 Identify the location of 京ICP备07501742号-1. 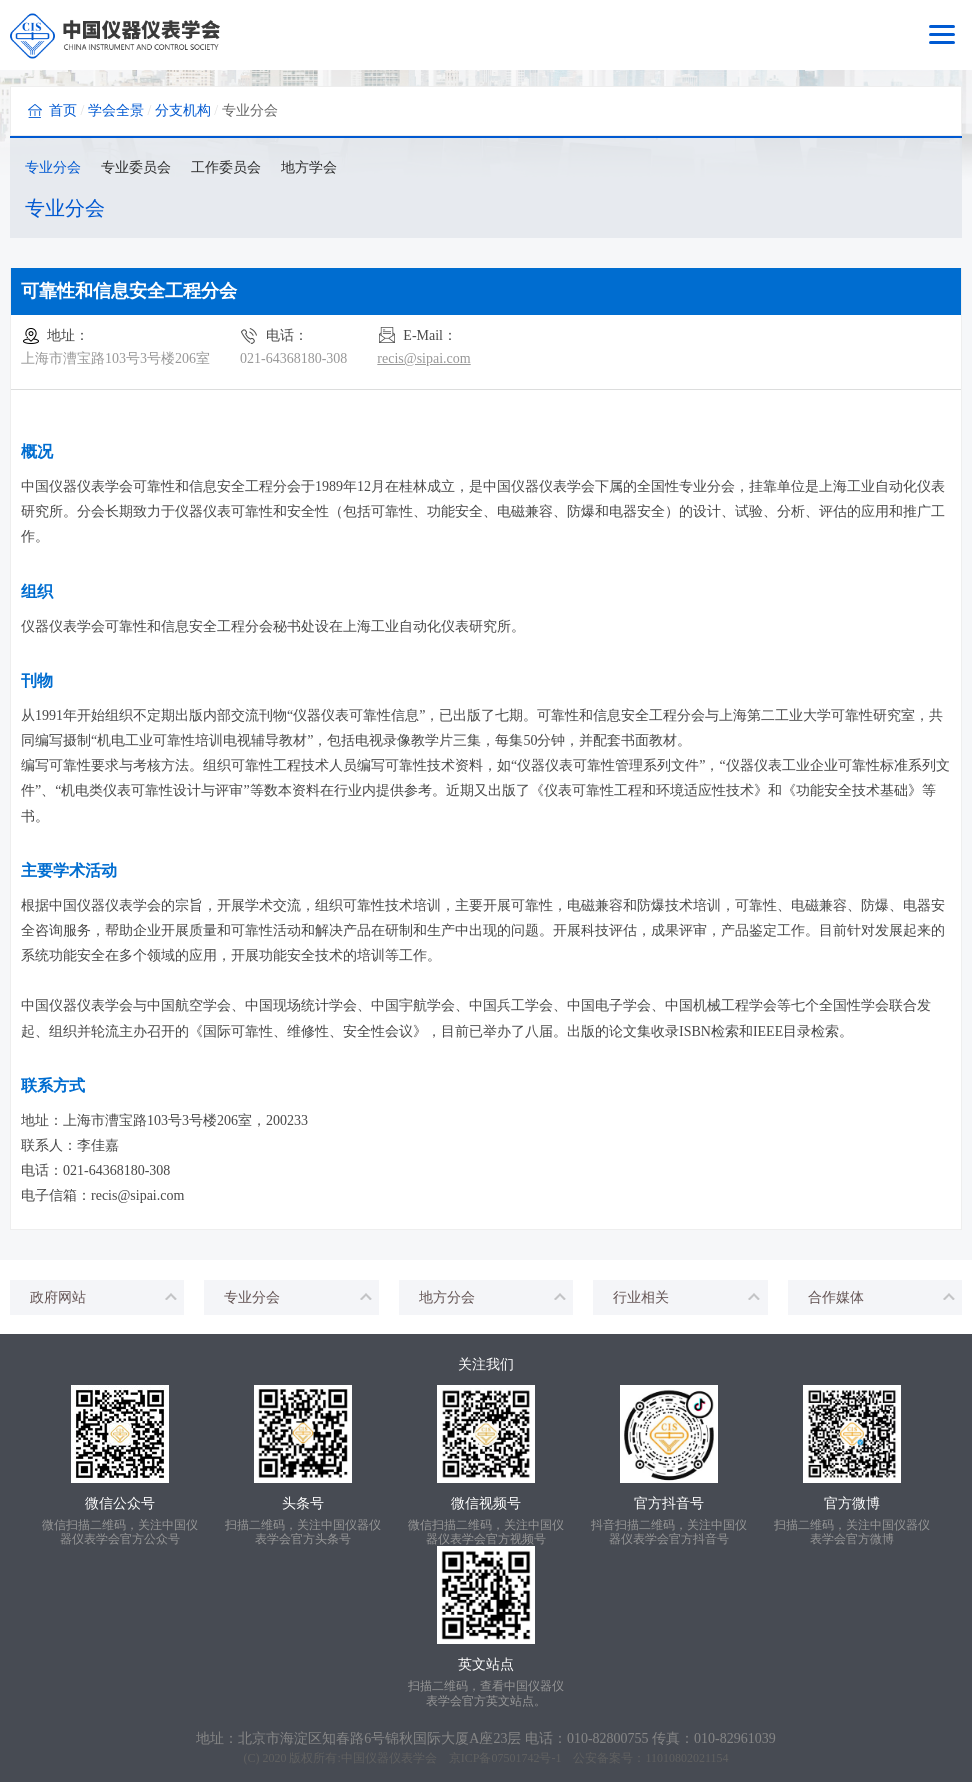
(505, 1758).